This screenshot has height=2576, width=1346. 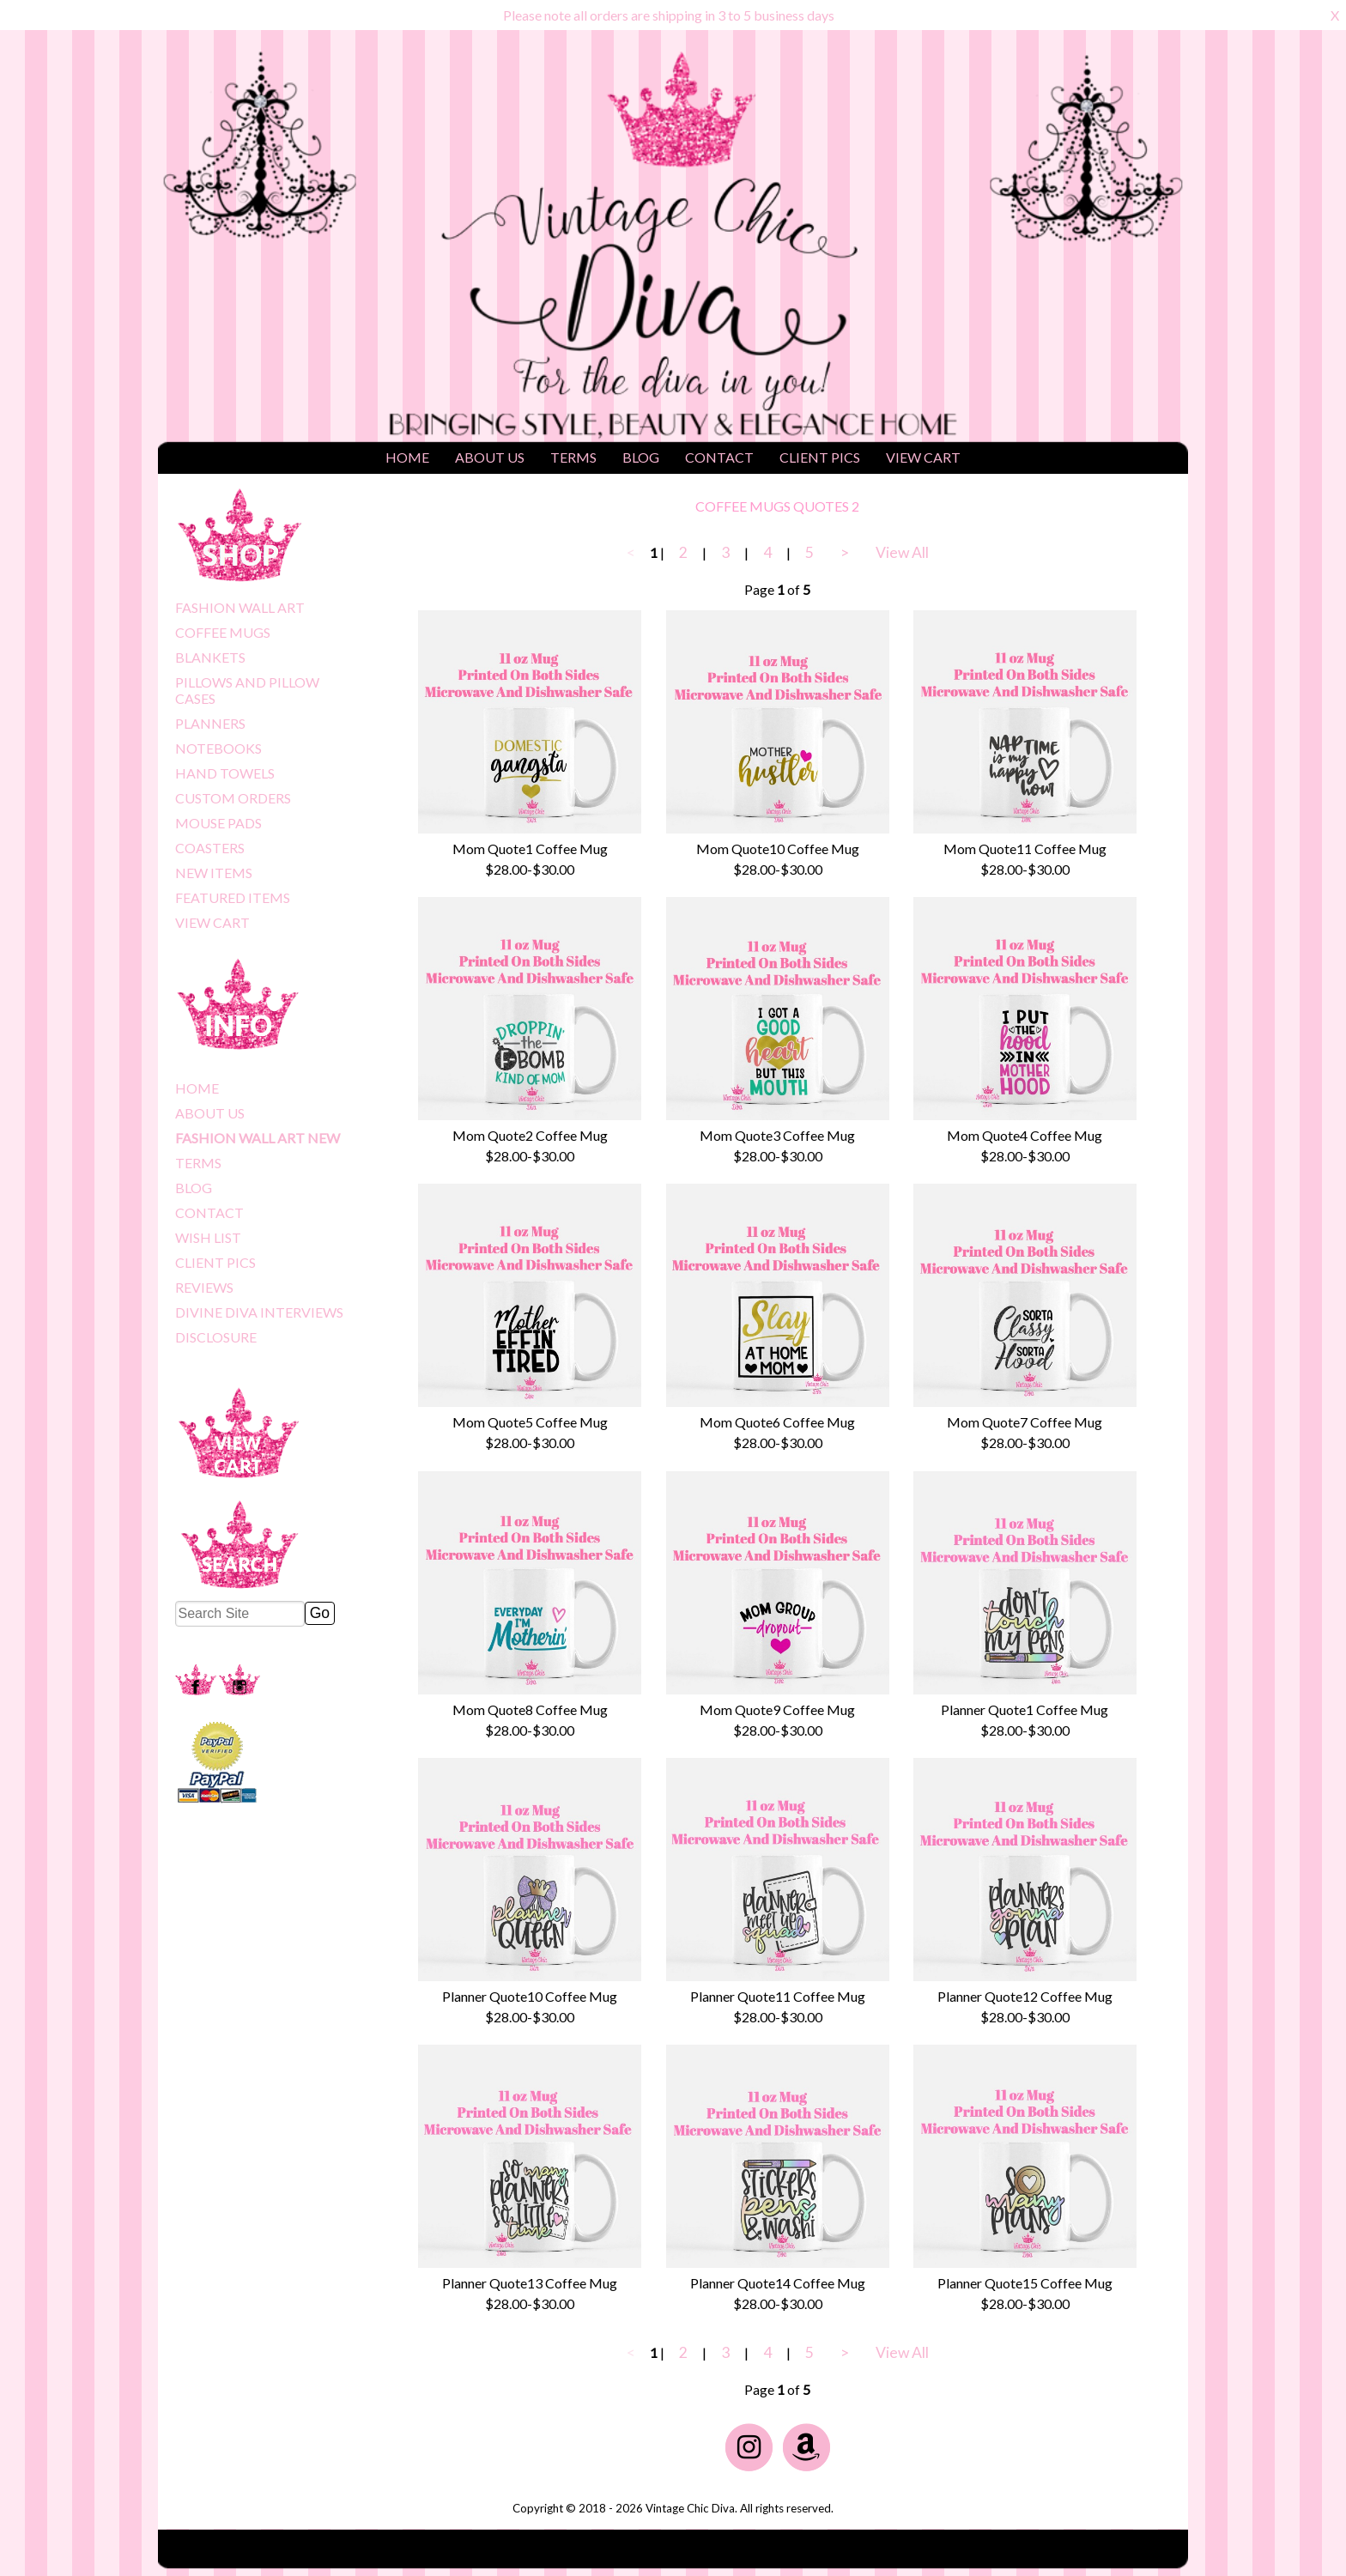 I want to click on WISH LIST, so click(x=208, y=1237).